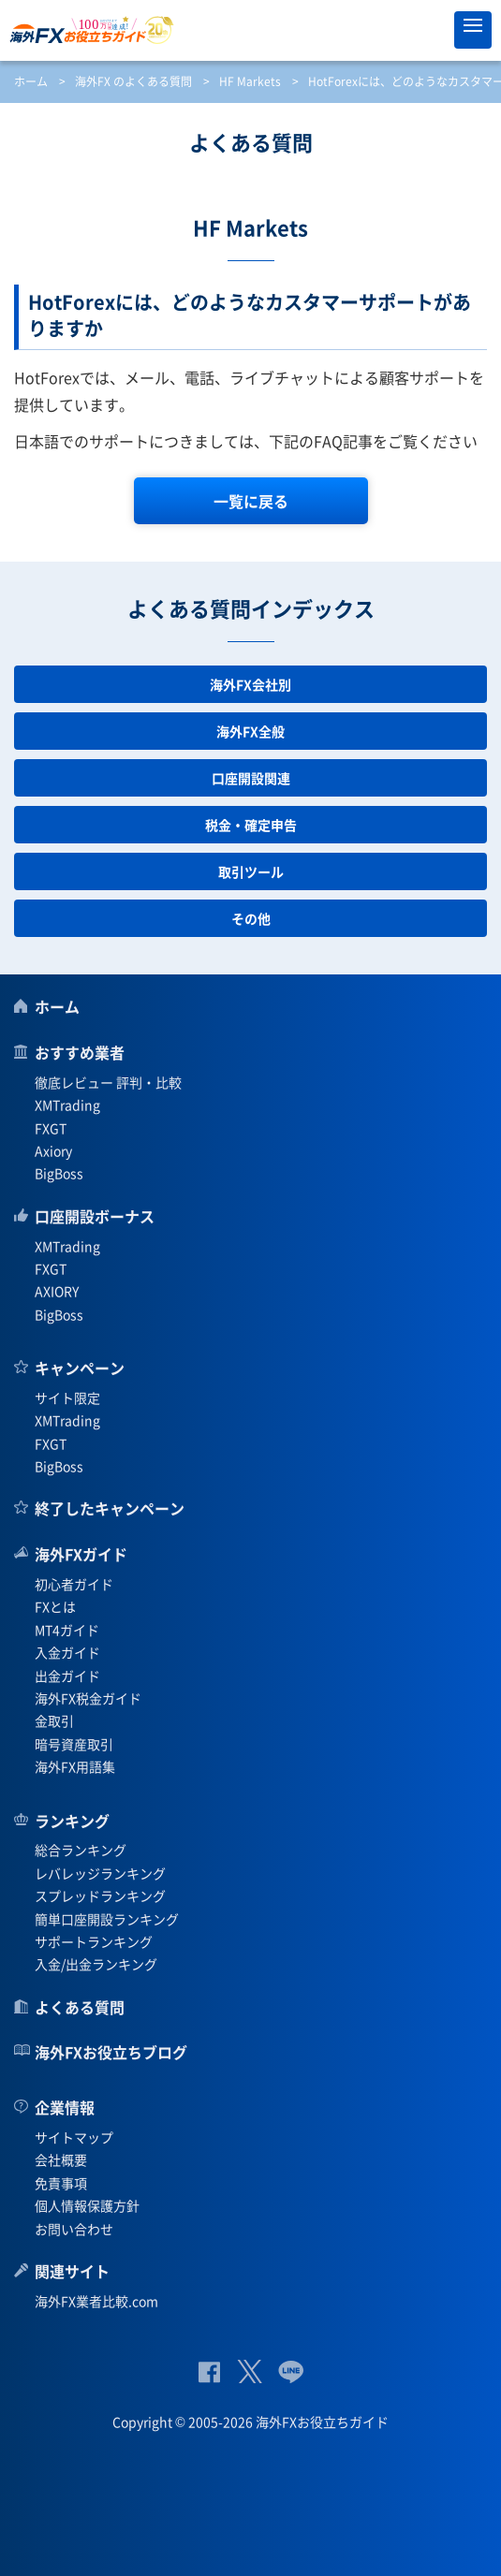 This screenshot has width=501, height=2576. Describe the element at coordinates (67, 1629) in the screenshot. I see `MT4ガイド` at that location.